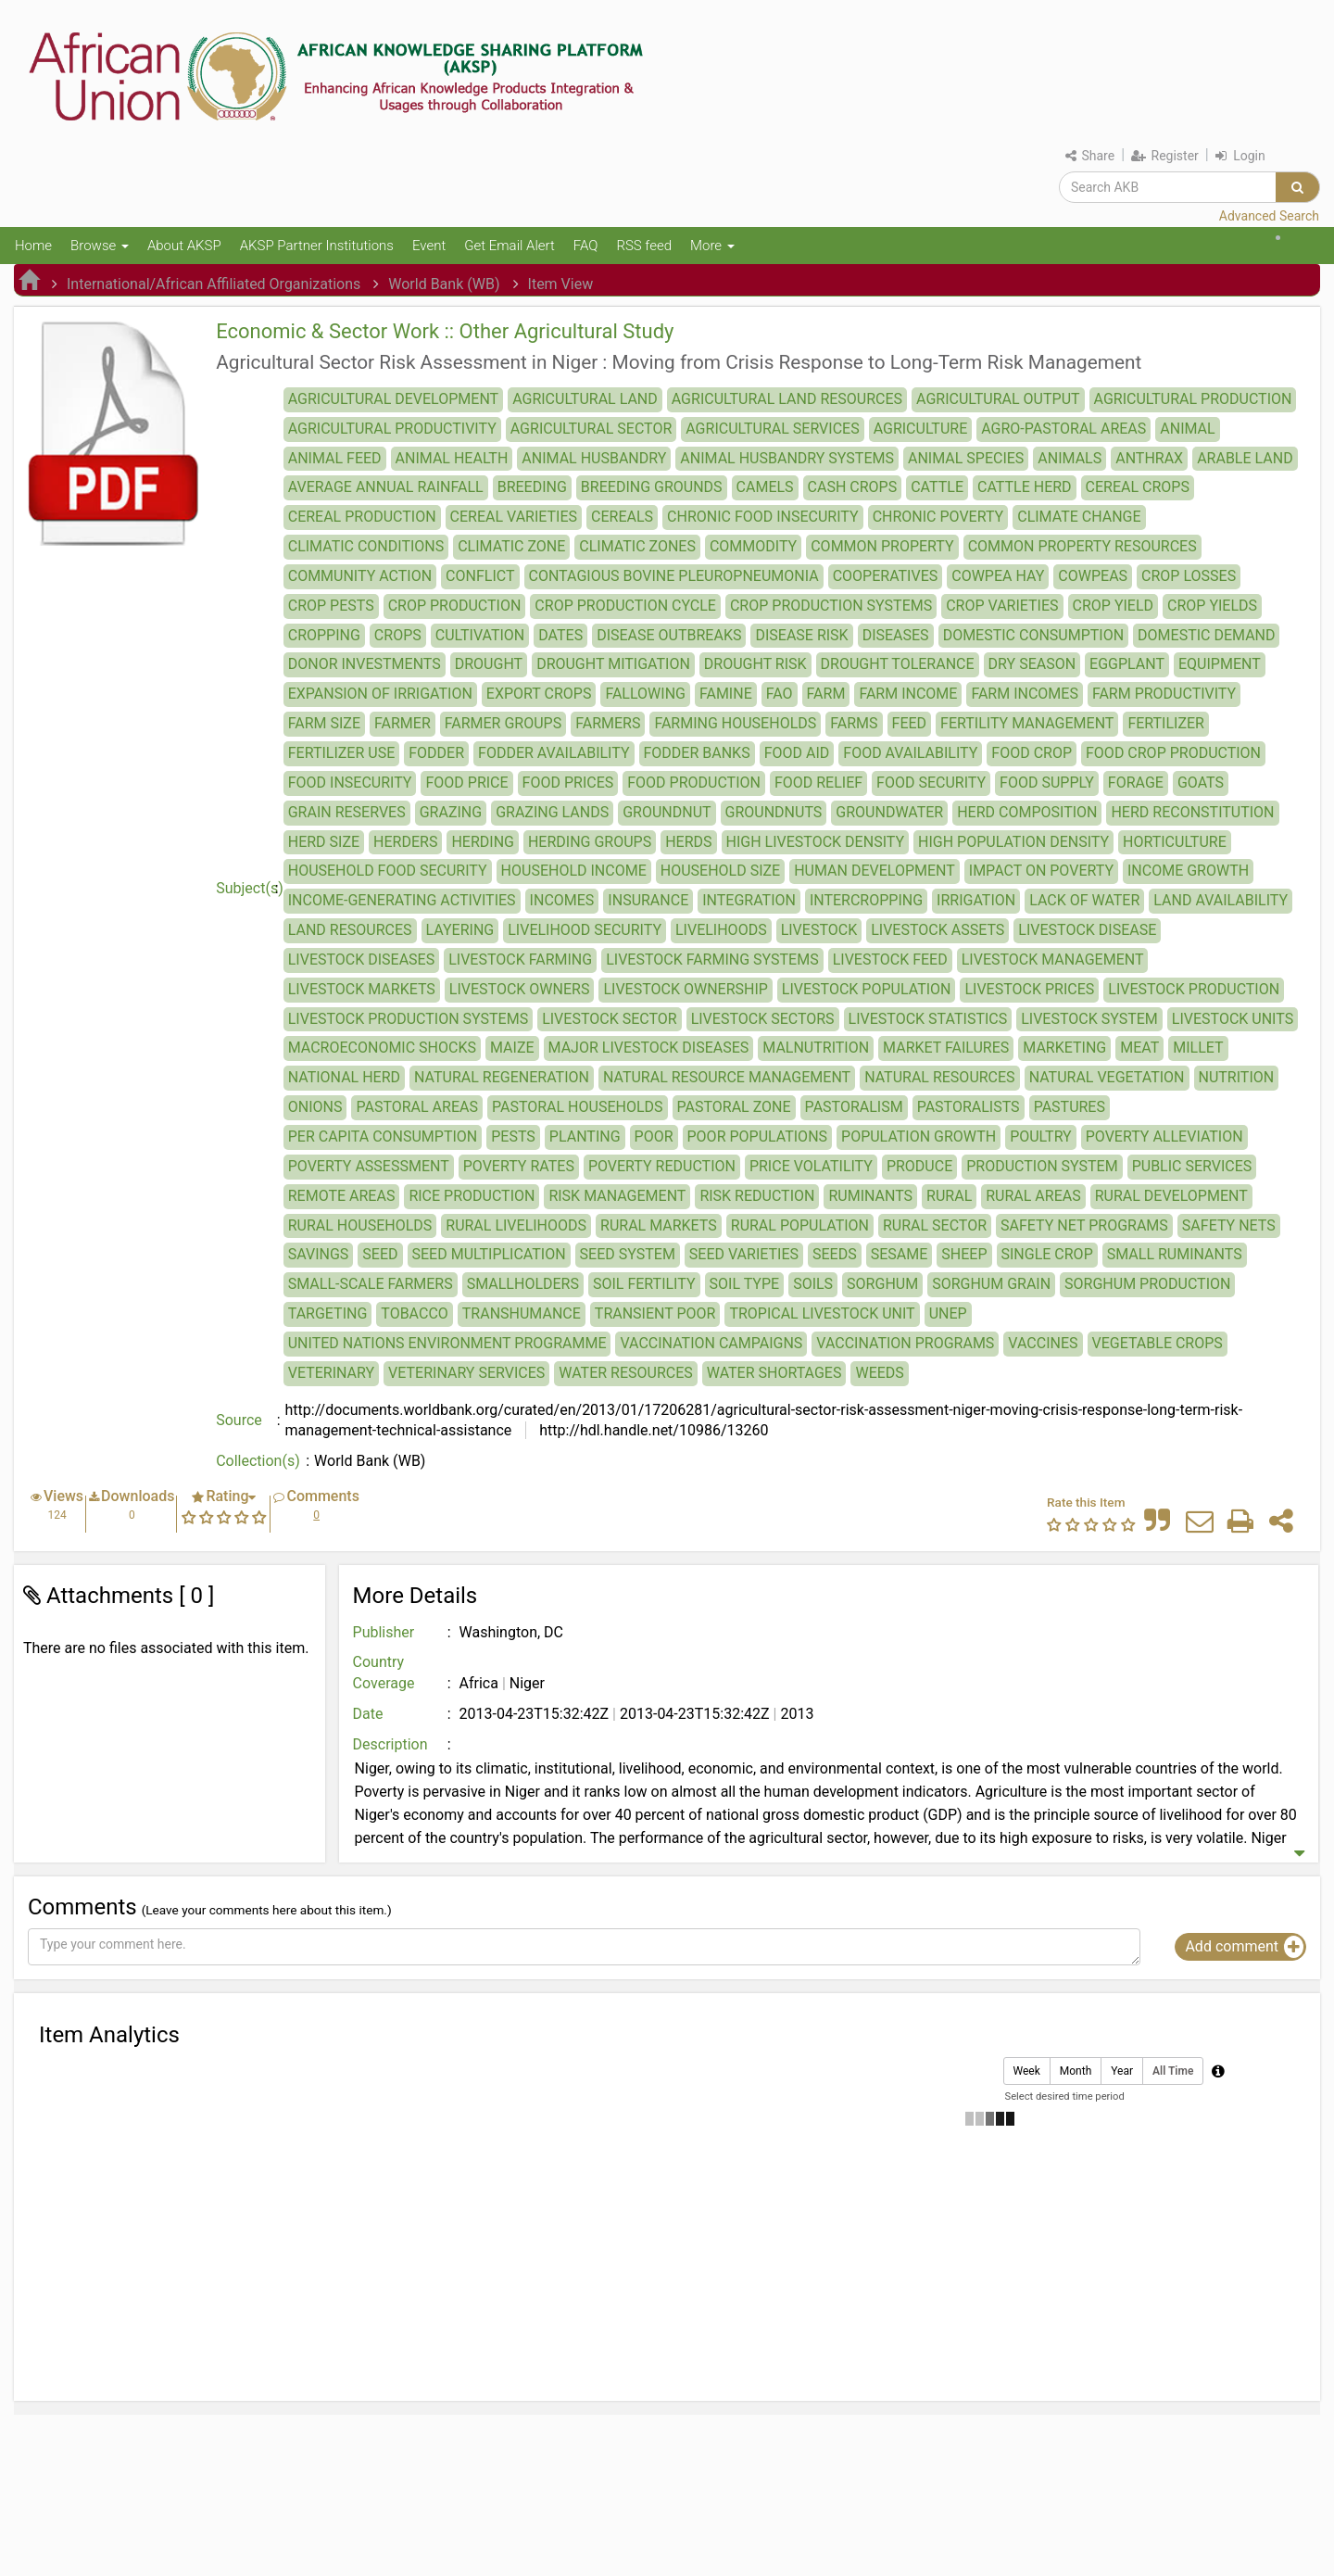  Describe the element at coordinates (1027, 723) in the screenshot. I see `FERTILITY MANAGEMENT` at that location.